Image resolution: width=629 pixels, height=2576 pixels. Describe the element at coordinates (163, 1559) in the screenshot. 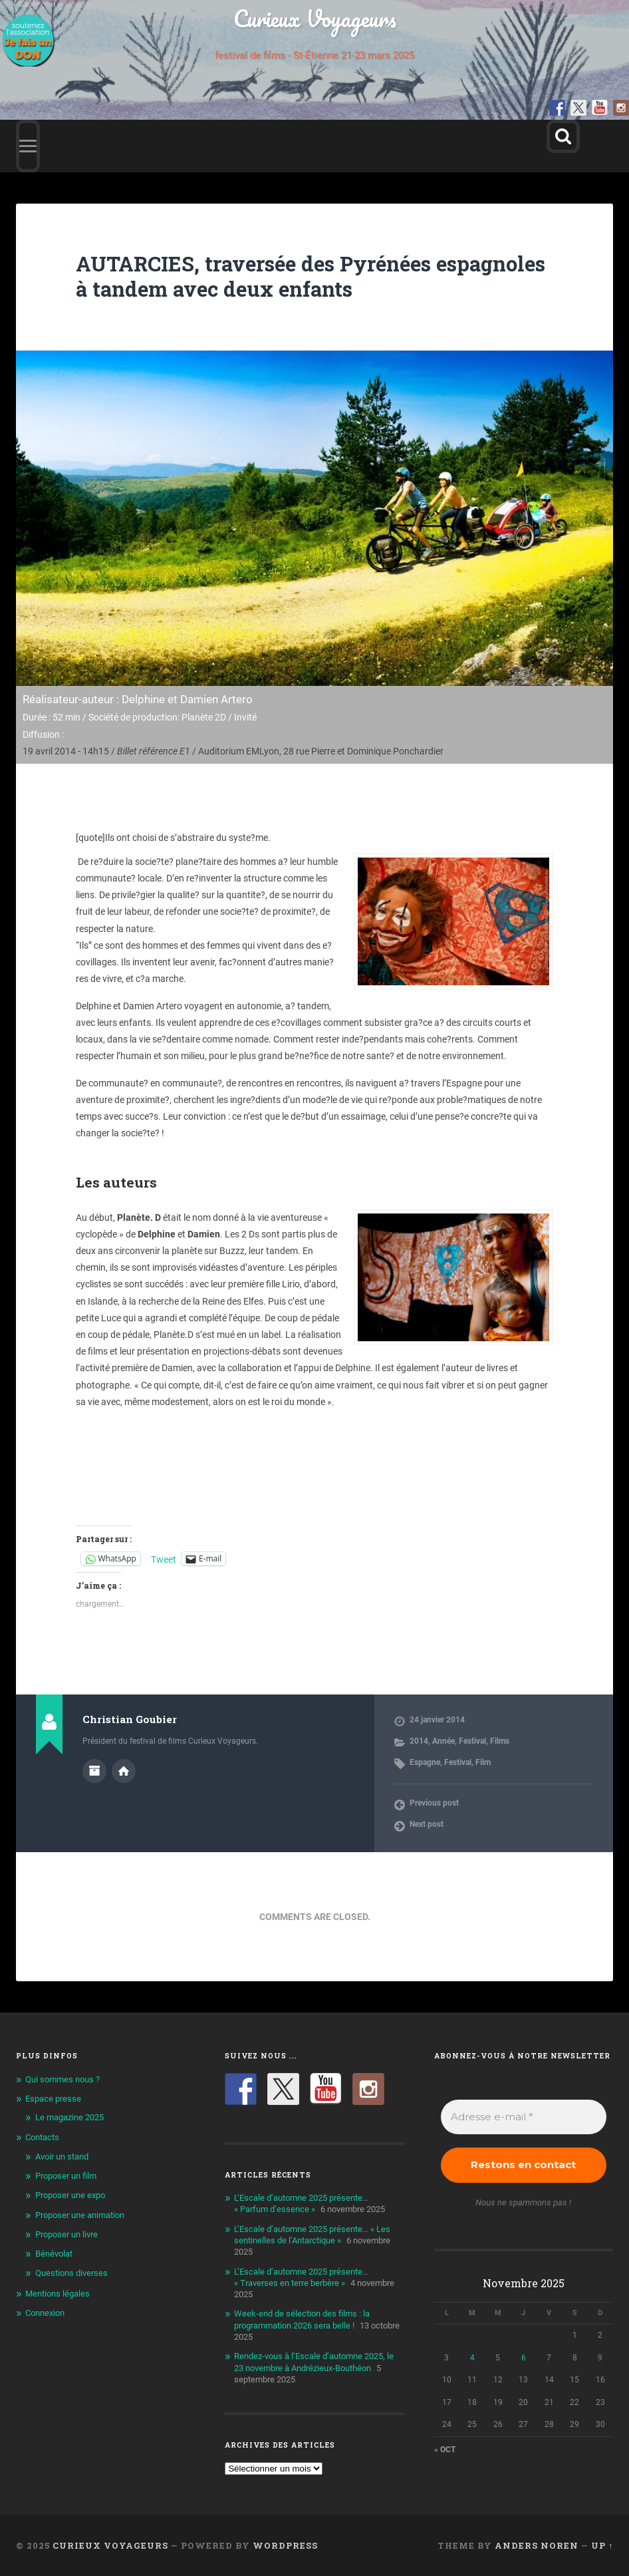

I see `Tweet` at that location.